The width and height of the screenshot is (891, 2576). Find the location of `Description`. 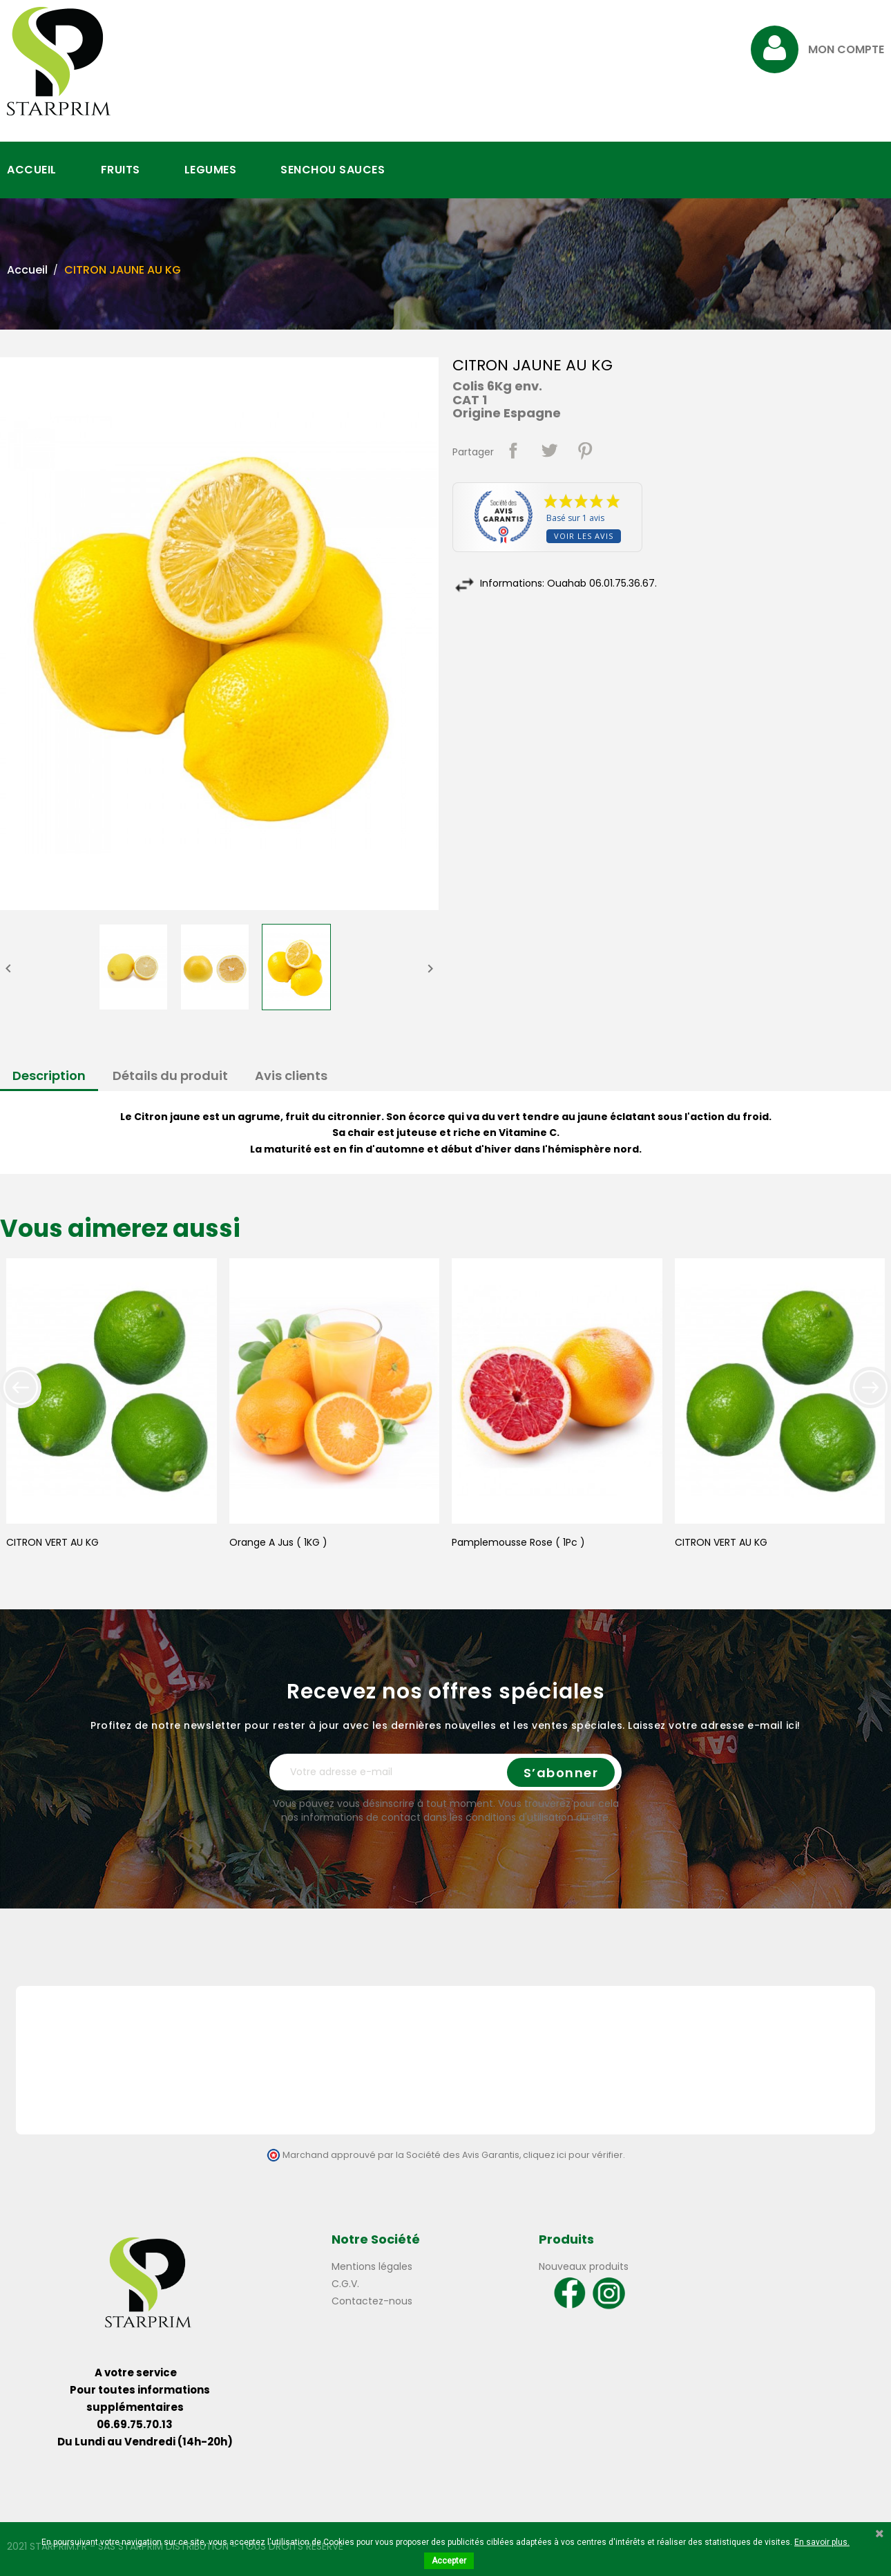

Description is located at coordinates (49, 1075).